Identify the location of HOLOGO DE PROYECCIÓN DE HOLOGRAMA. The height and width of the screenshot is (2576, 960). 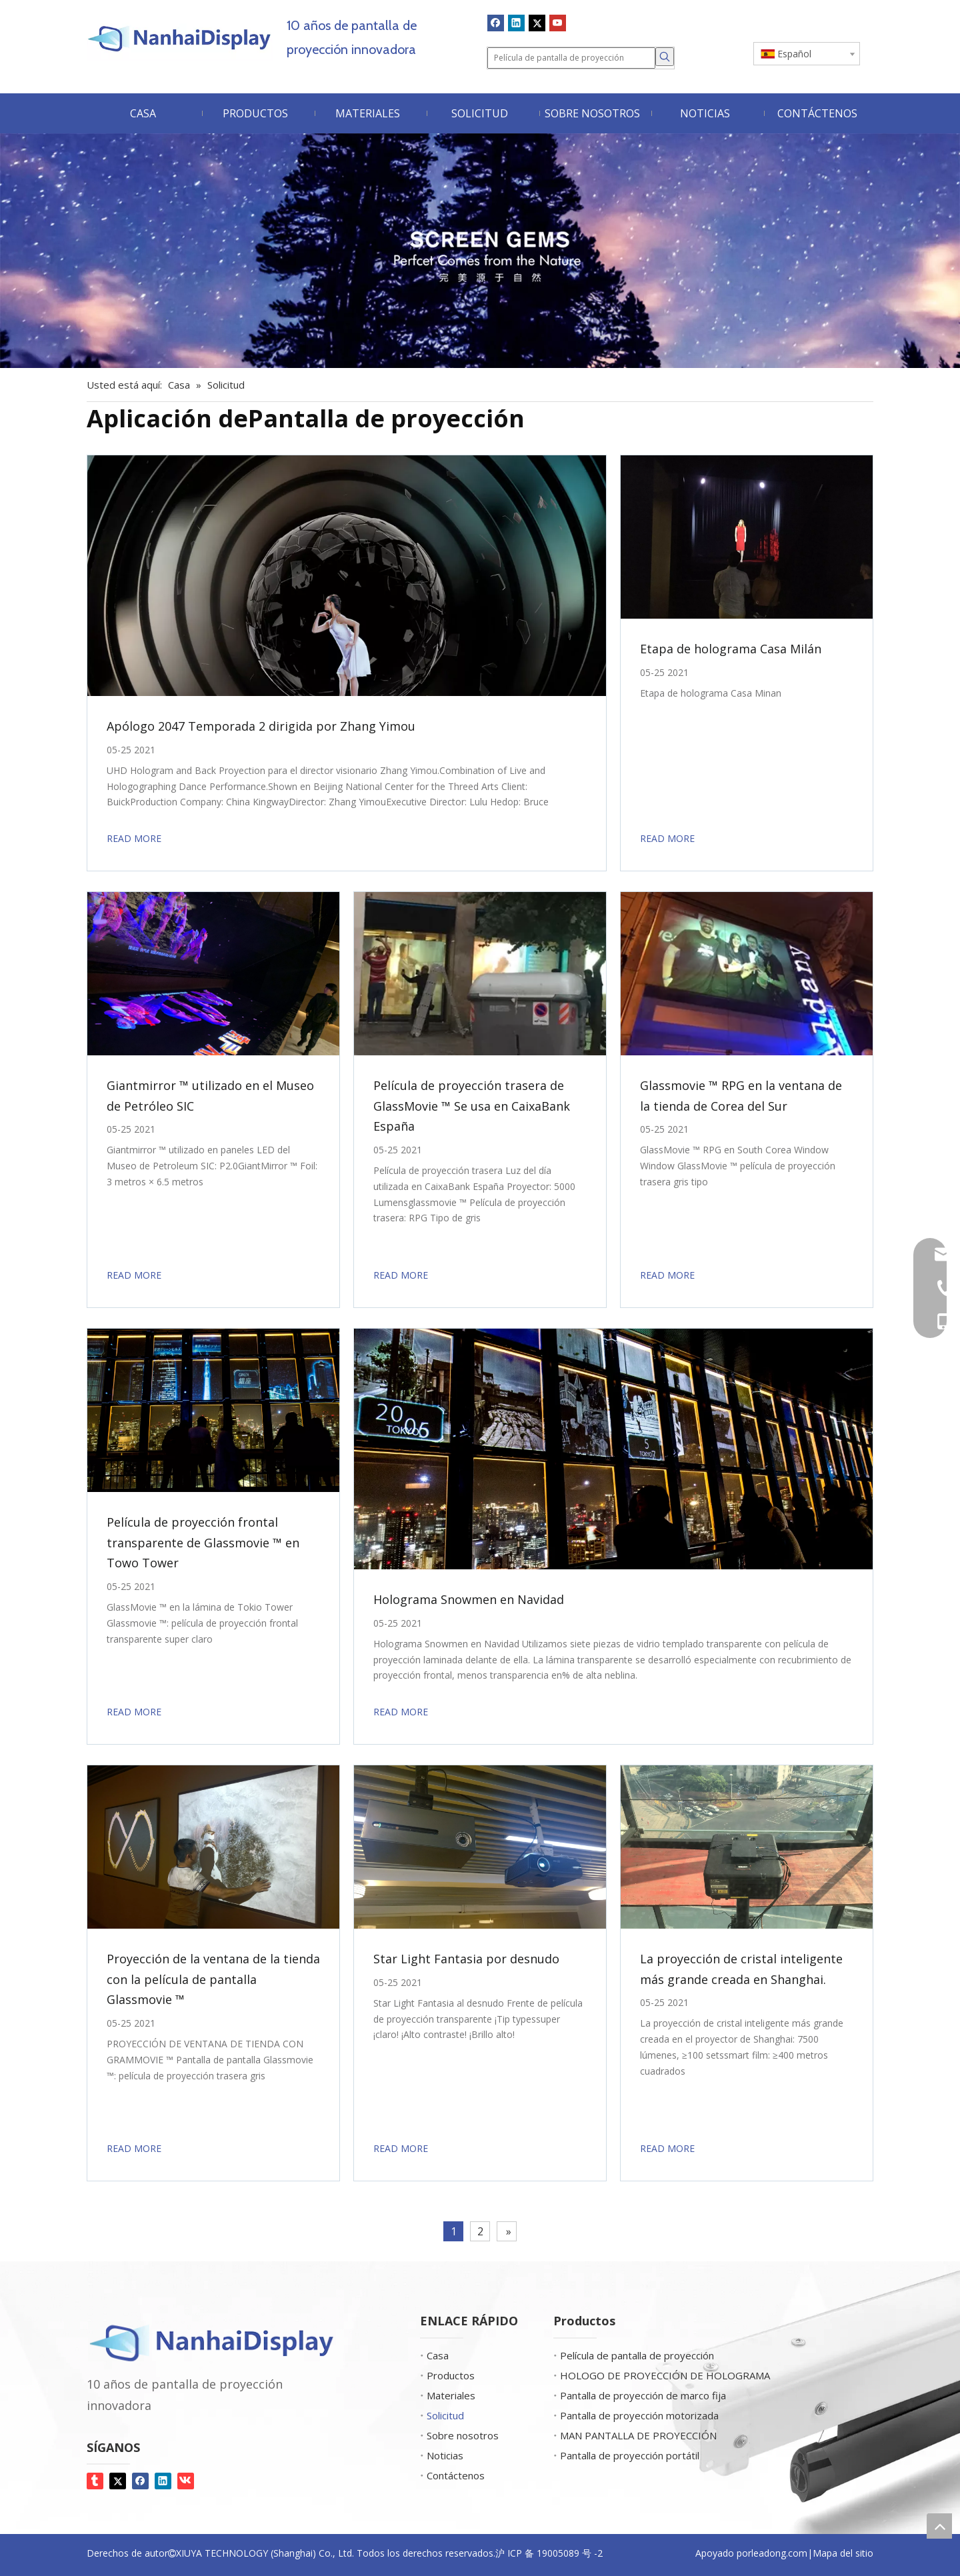
(658, 2375).